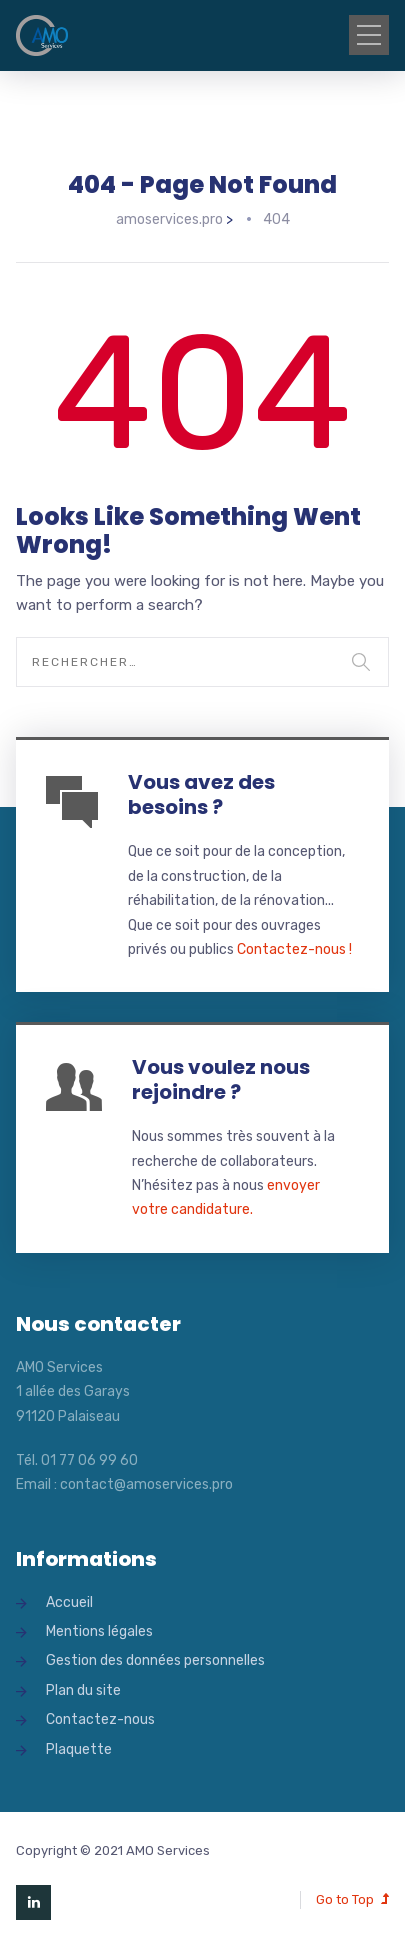 Image resolution: width=405 pixels, height=1950 pixels. I want to click on Vous voulez nous rejoindre ?, so click(221, 1079).